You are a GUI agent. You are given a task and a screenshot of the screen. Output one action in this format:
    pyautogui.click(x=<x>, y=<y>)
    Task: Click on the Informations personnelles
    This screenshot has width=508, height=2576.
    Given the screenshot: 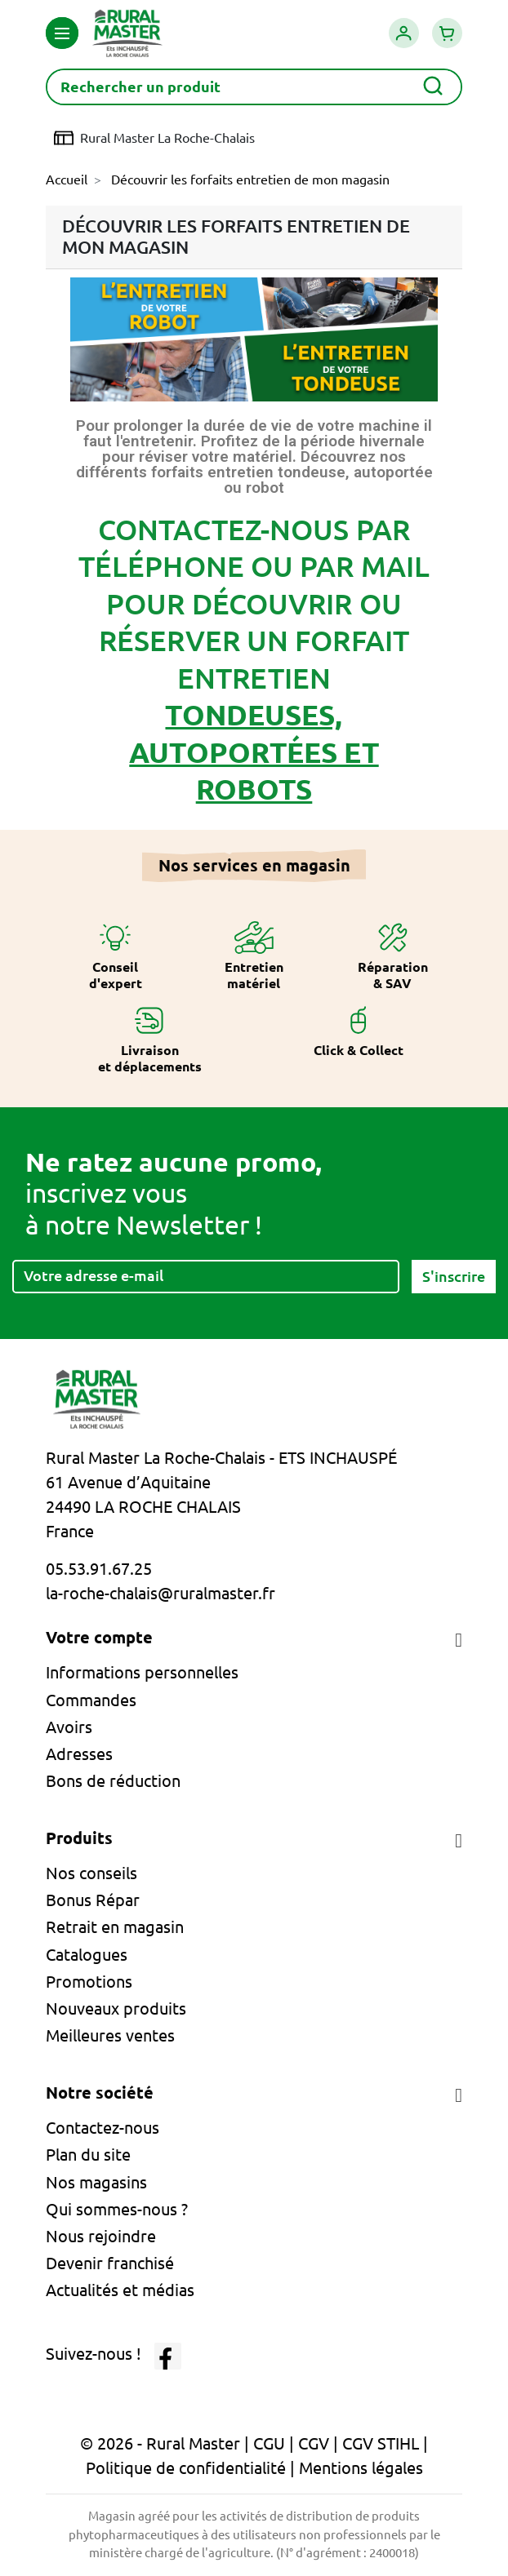 What is the action you would take?
    pyautogui.click(x=142, y=1672)
    